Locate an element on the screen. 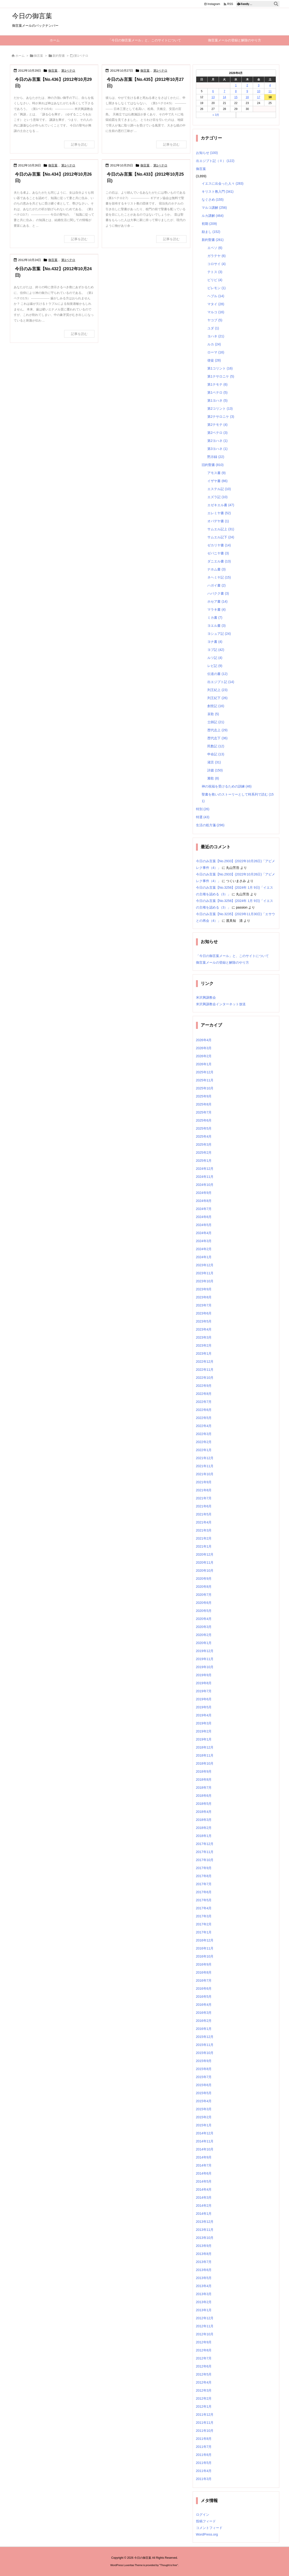  2017年3月 is located at coordinates (204, 1916).